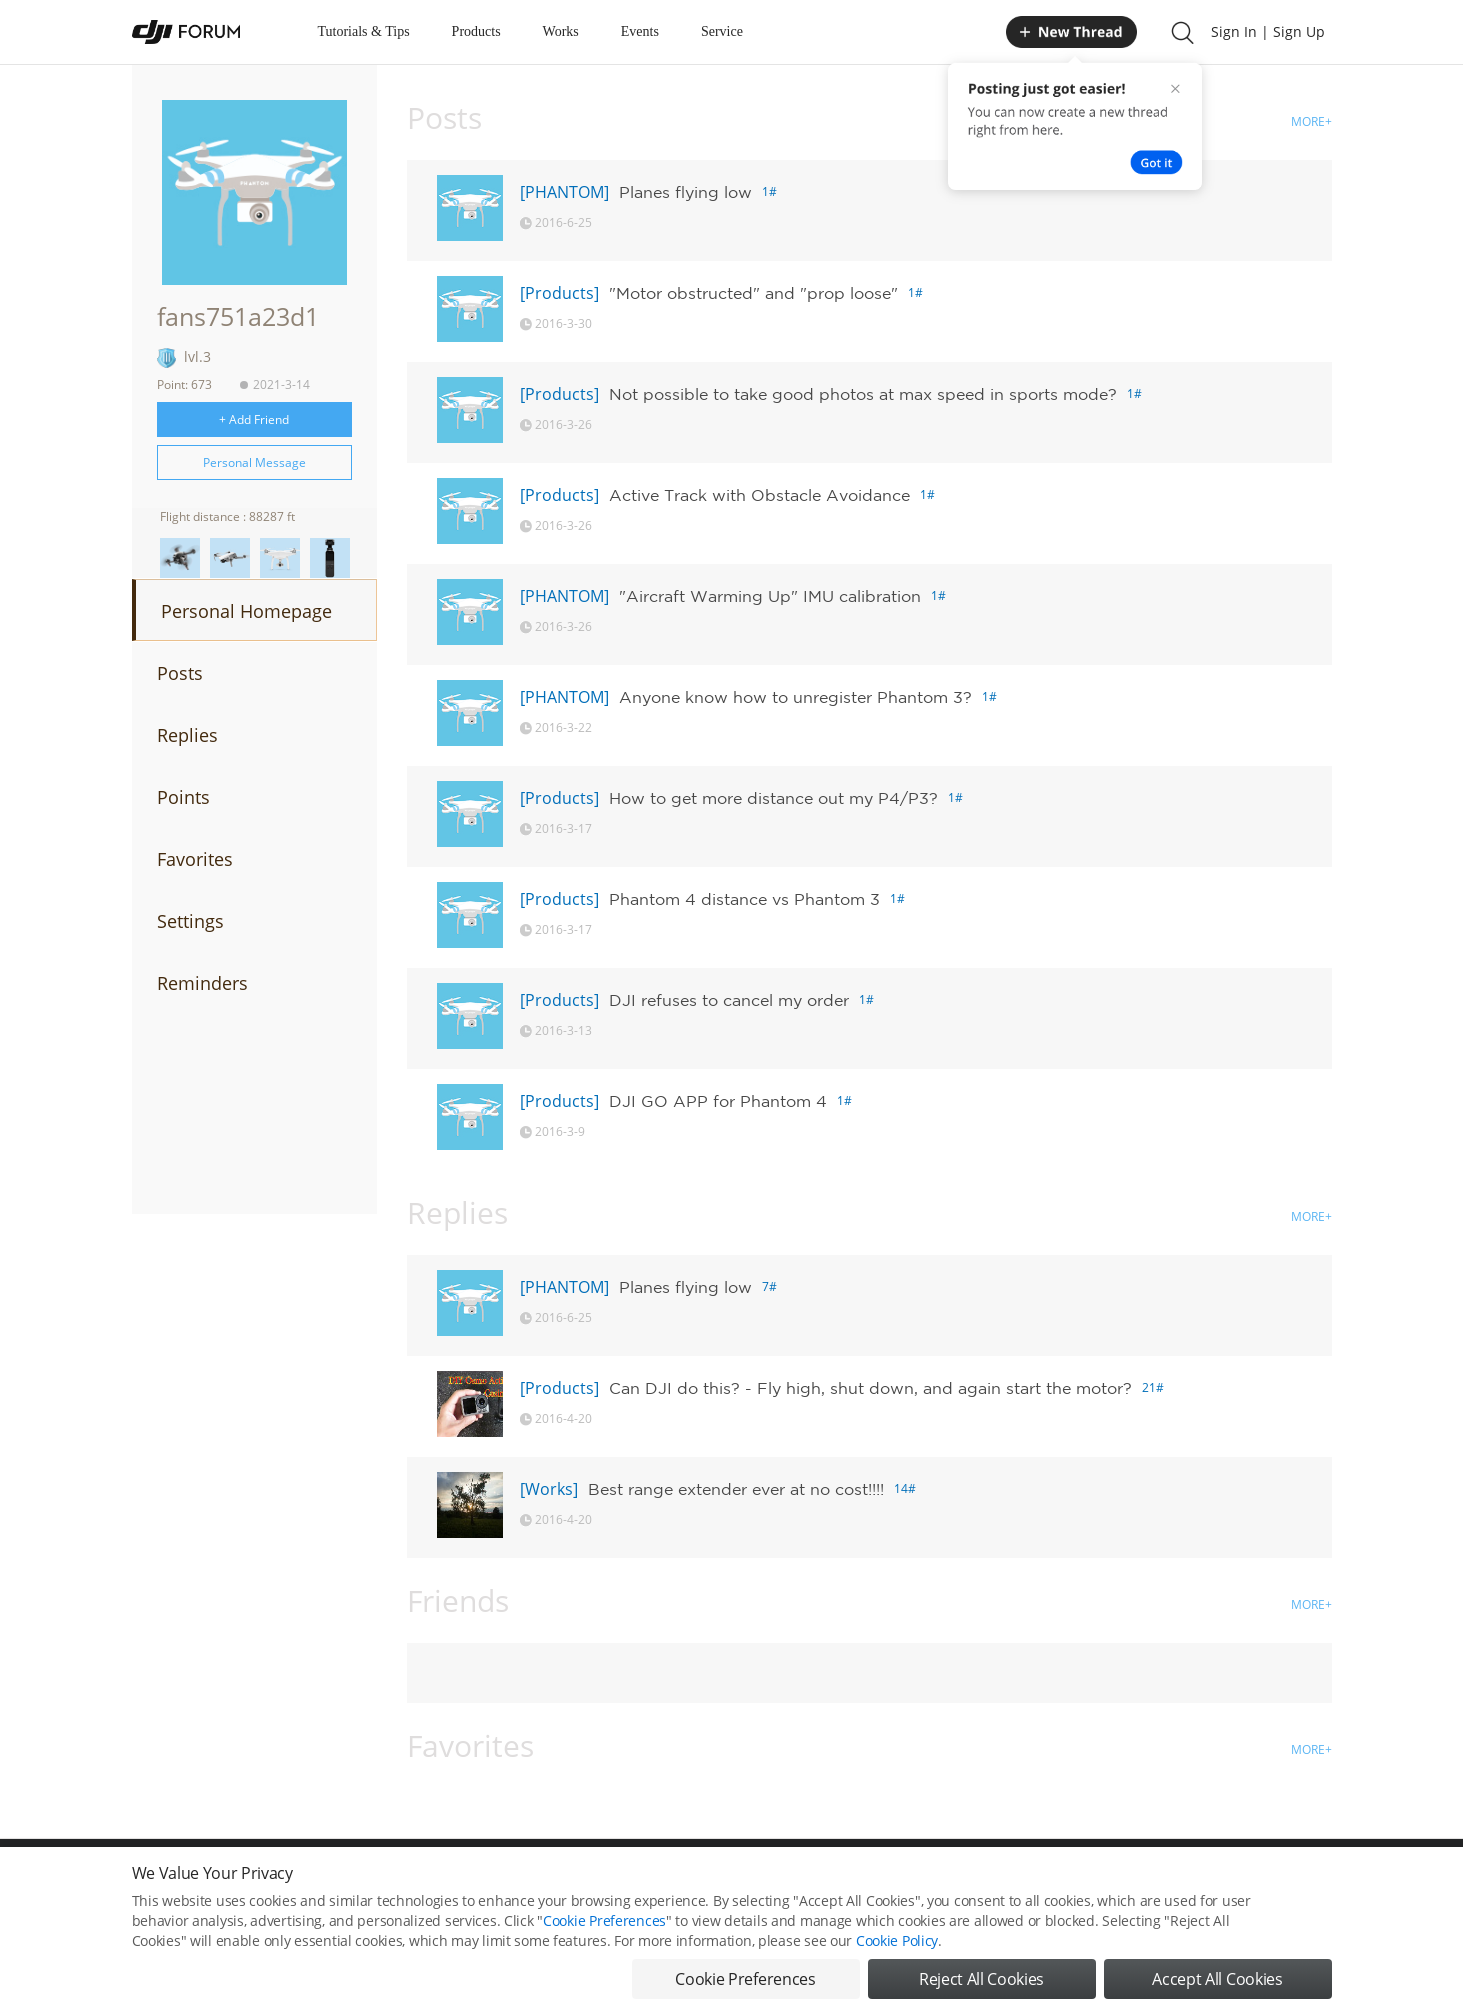 The width and height of the screenshot is (1463, 2015). Describe the element at coordinates (863, 394) in the screenshot. I see `Not possible to take good photos at max speed in sports mode?` at that location.